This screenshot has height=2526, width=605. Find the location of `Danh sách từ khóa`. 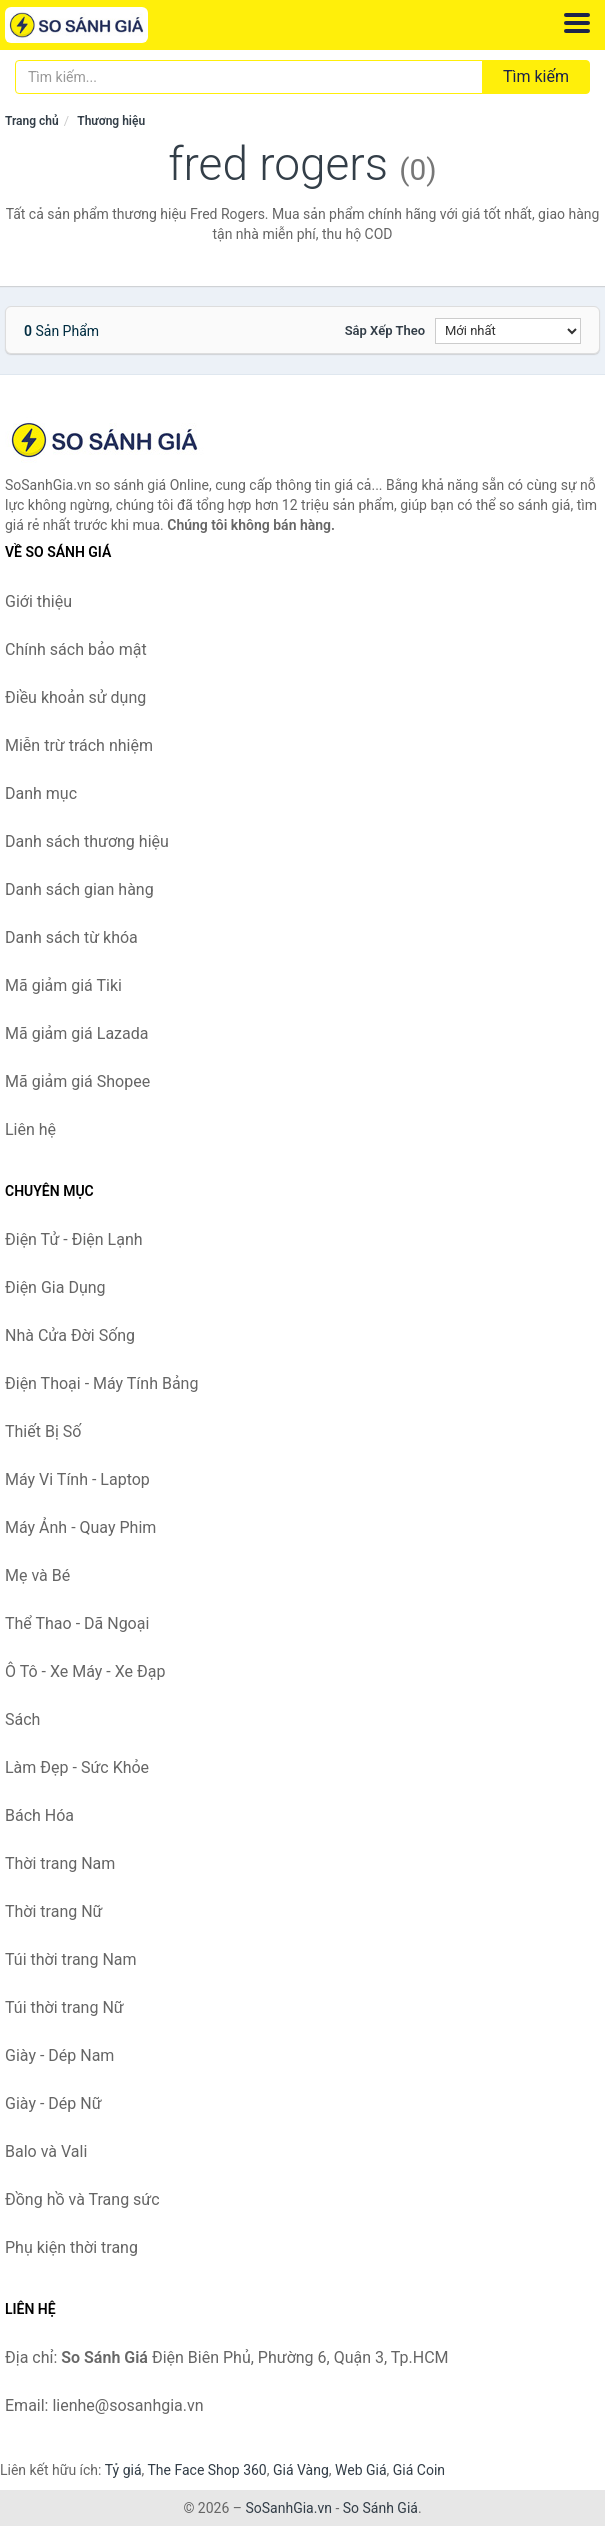

Danh sách từ khóa is located at coordinates (71, 937).